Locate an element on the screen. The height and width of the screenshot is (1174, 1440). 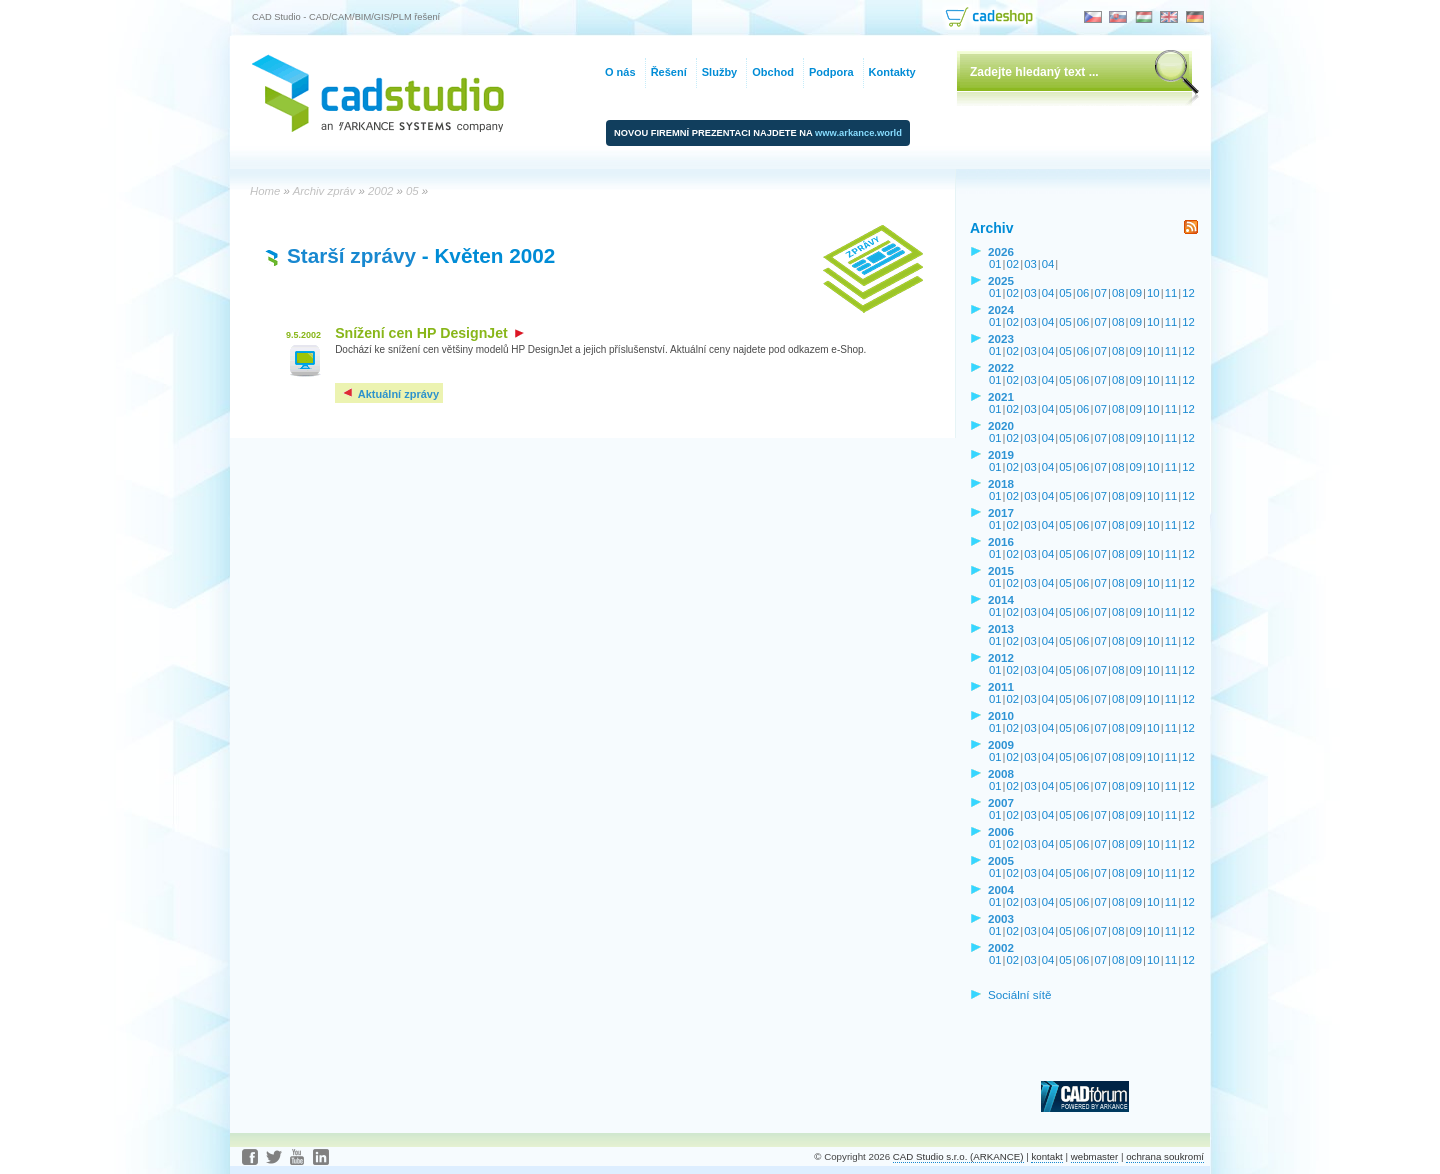
Řešení is located at coordinates (669, 72).